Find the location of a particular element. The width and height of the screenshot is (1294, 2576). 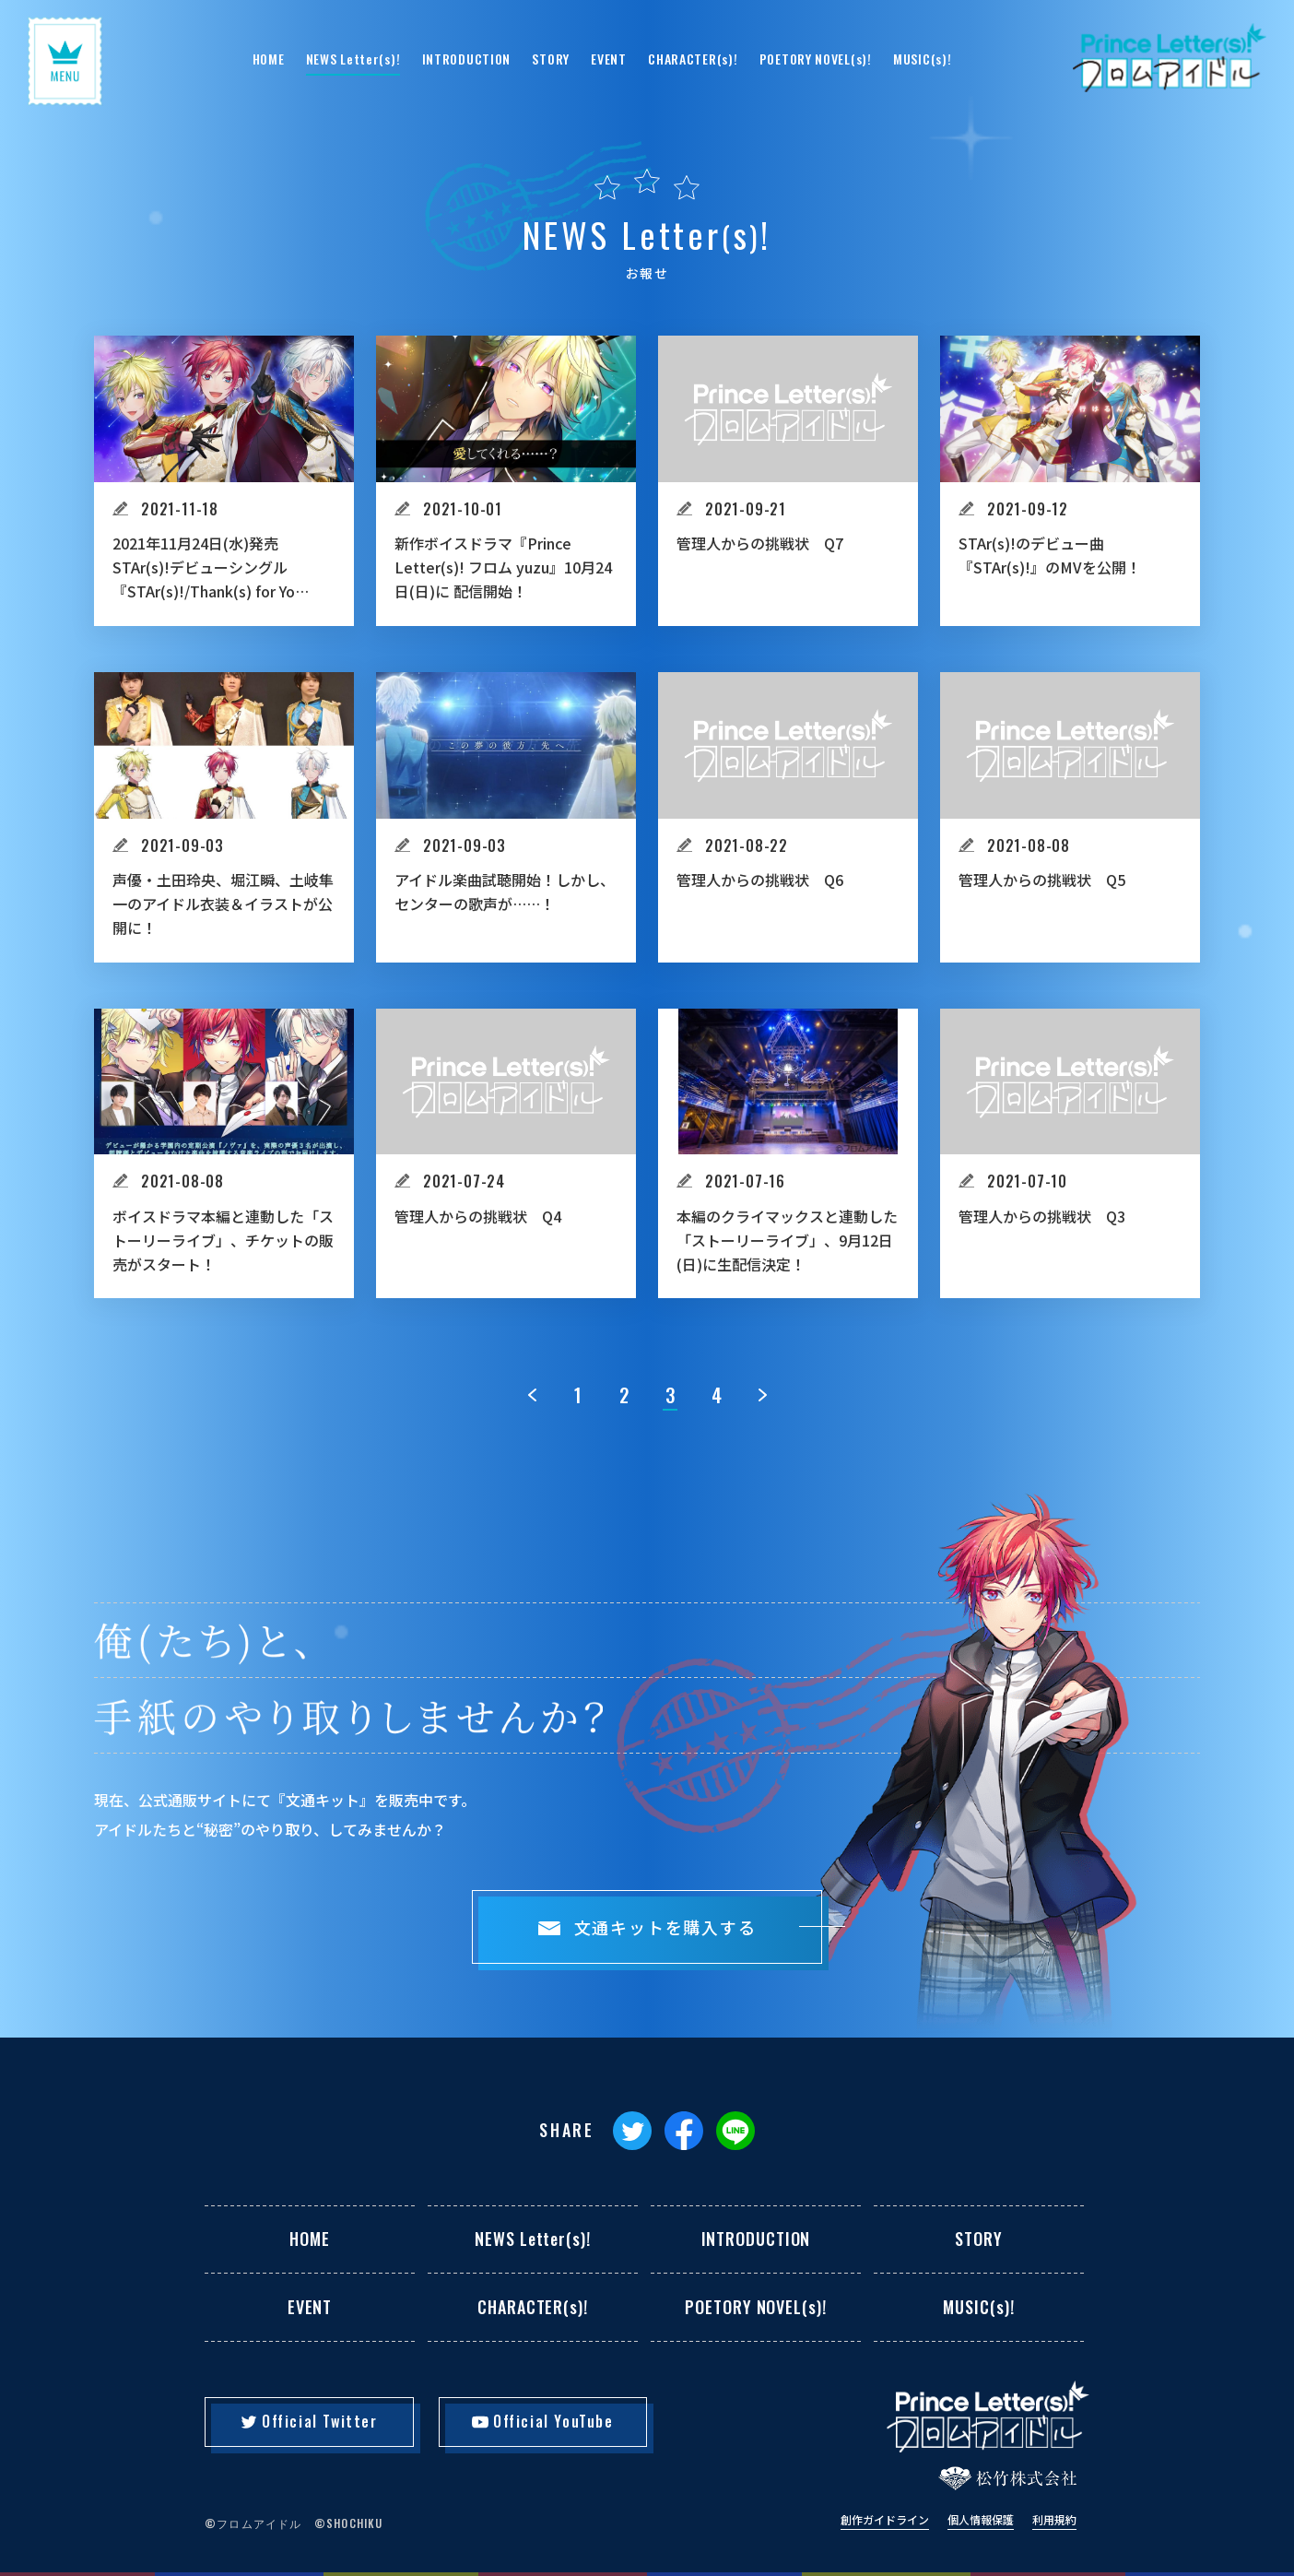

[前のページ] is located at coordinates (532, 1395).